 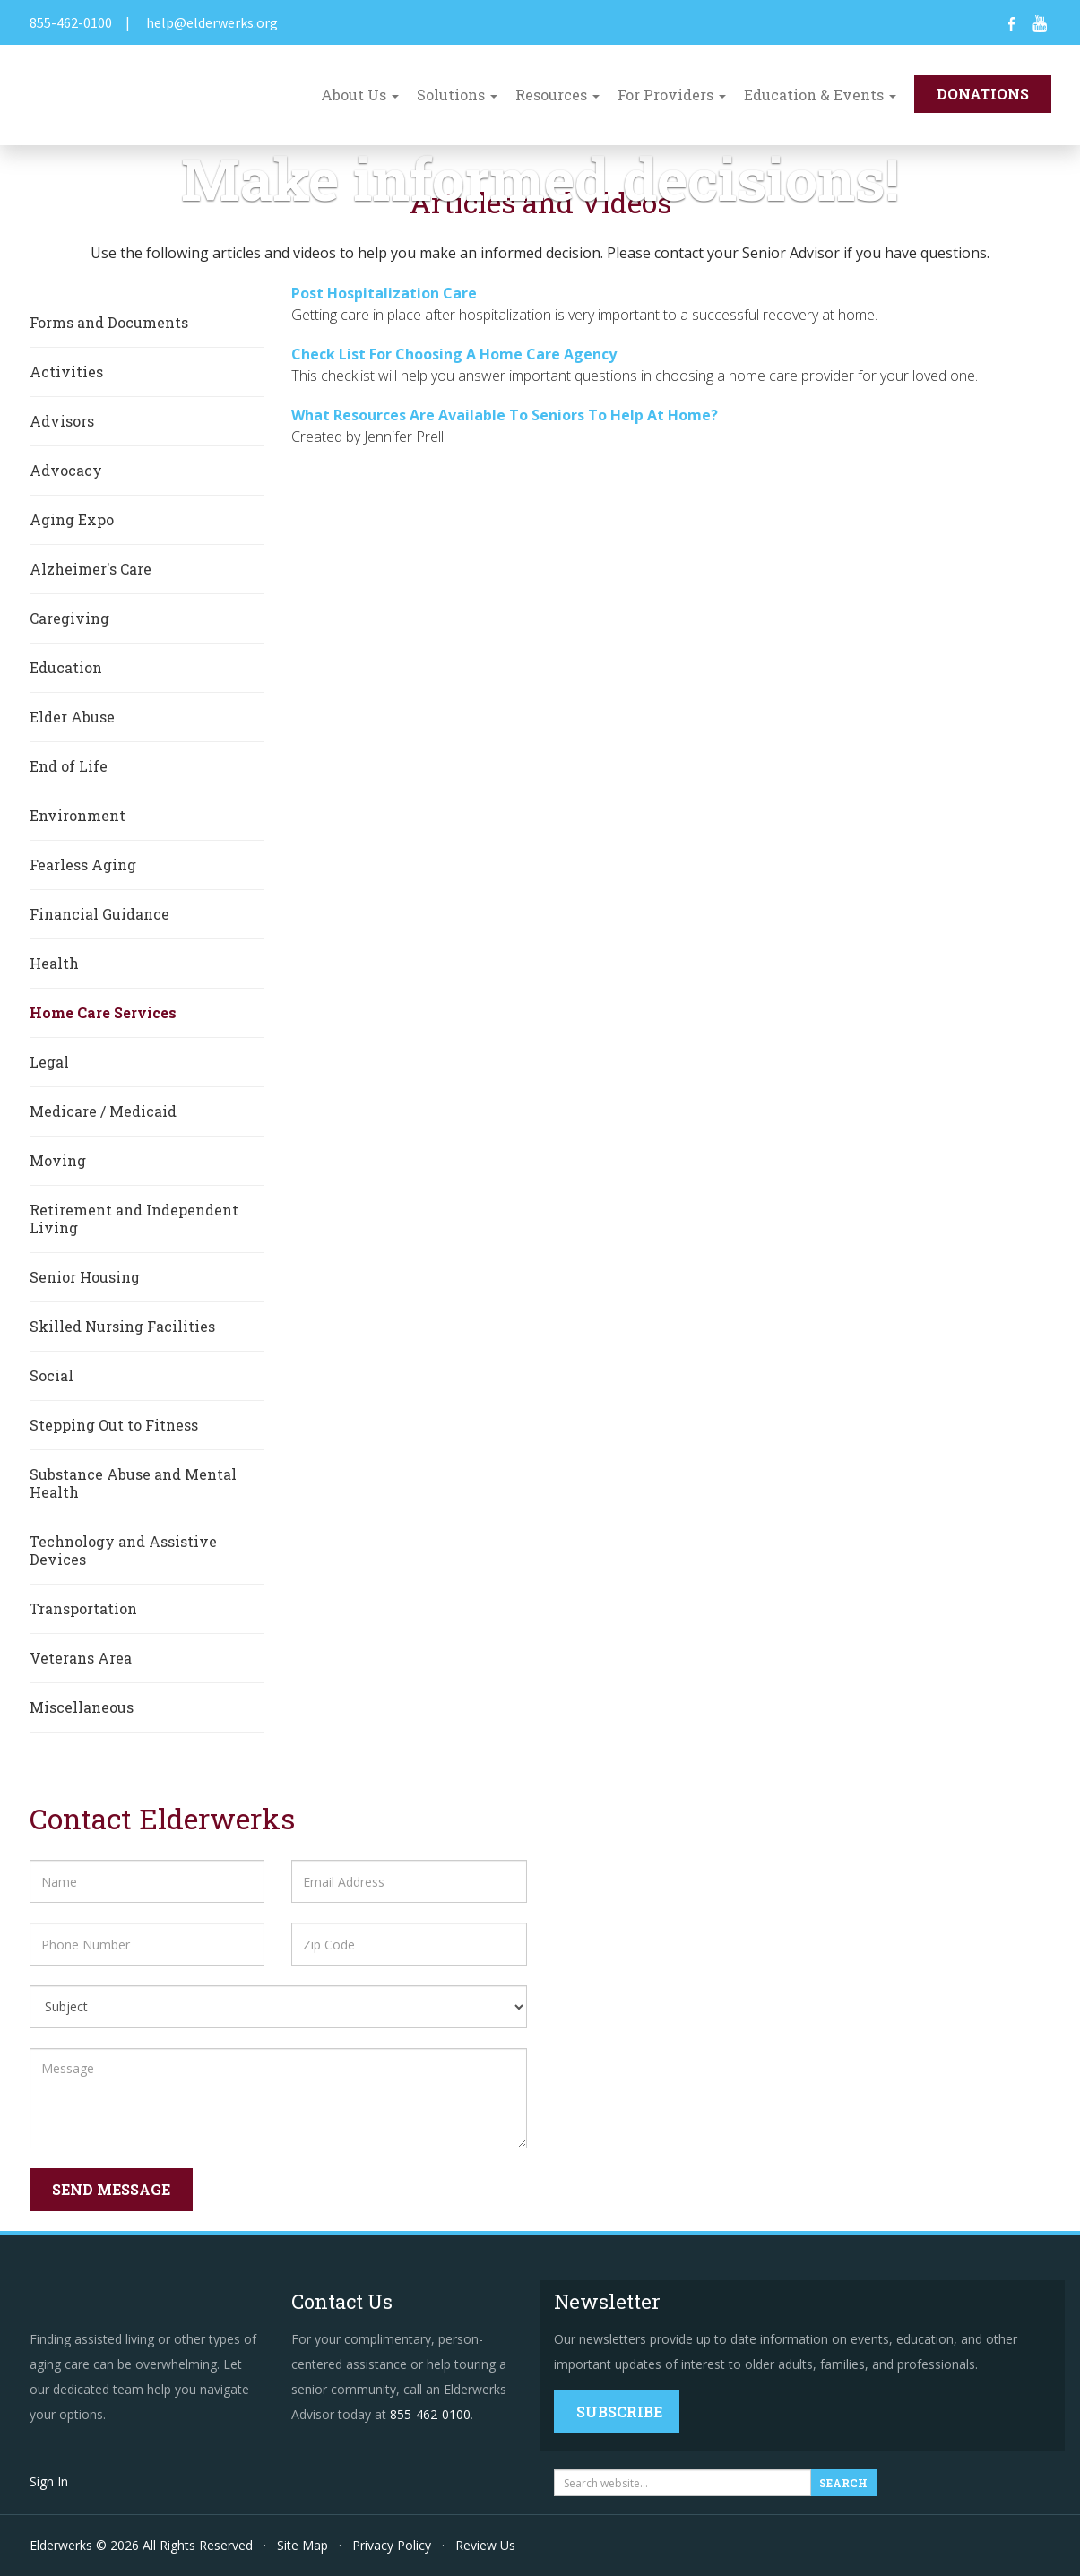 What do you see at coordinates (85, 1276) in the screenshot?
I see `Senior Housing` at bounding box center [85, 1276].